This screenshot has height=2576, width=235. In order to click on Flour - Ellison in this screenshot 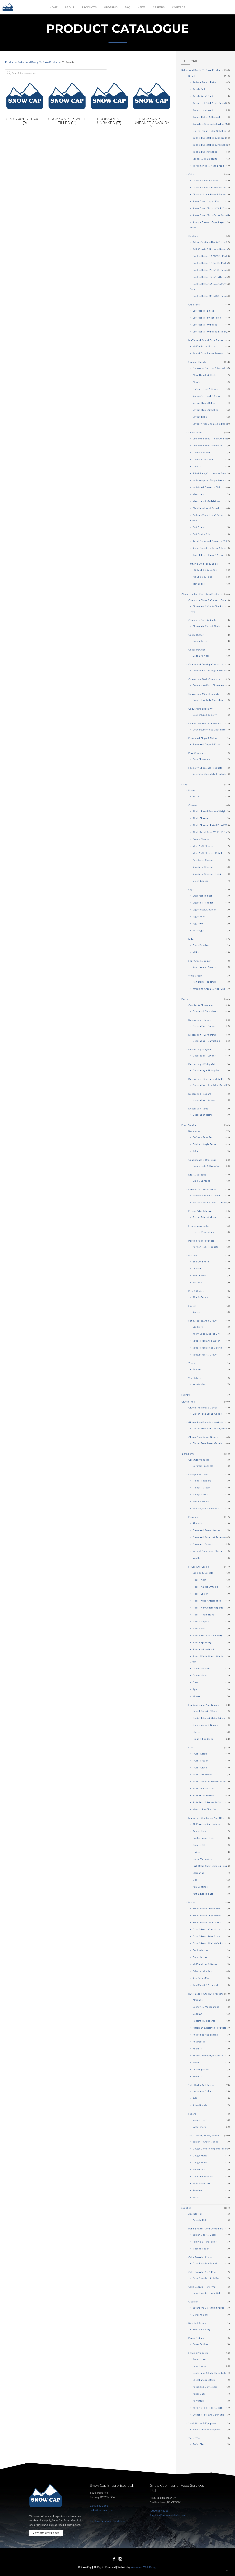, I will do `click(200, 1593)`.